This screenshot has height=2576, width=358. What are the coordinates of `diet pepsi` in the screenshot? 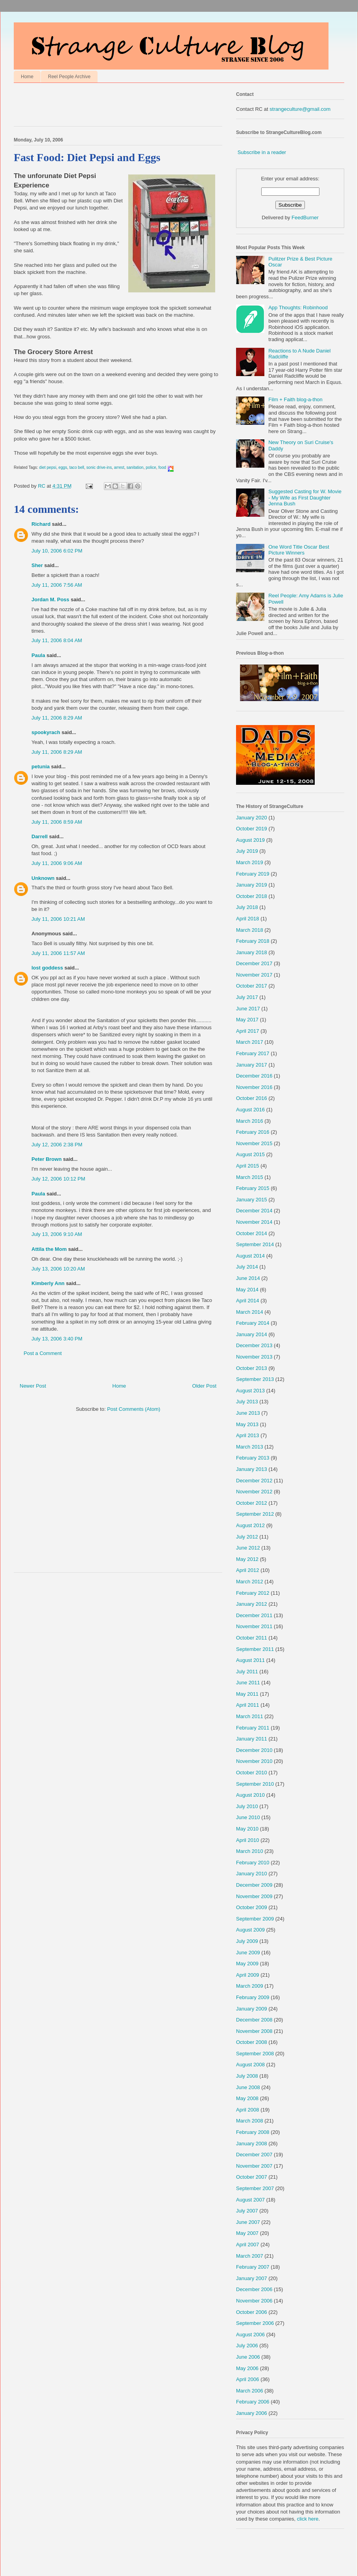 It's located at (47, 467).